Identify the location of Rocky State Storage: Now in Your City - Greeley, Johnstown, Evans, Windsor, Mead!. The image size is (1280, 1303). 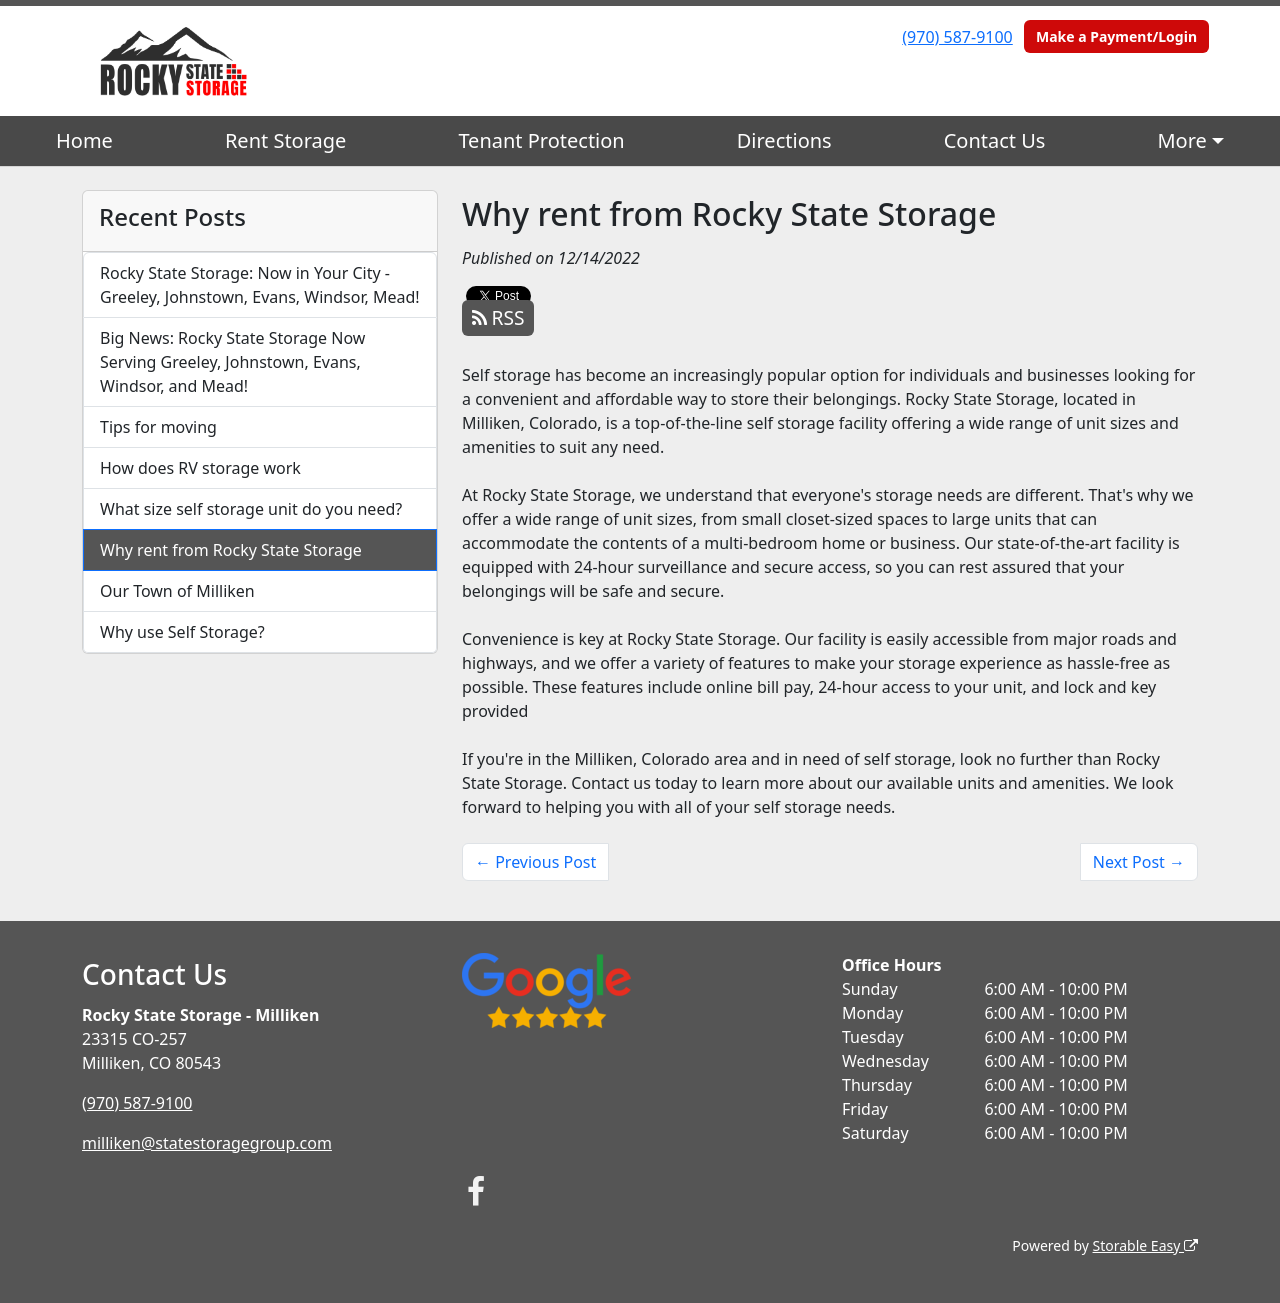
(260, 285).